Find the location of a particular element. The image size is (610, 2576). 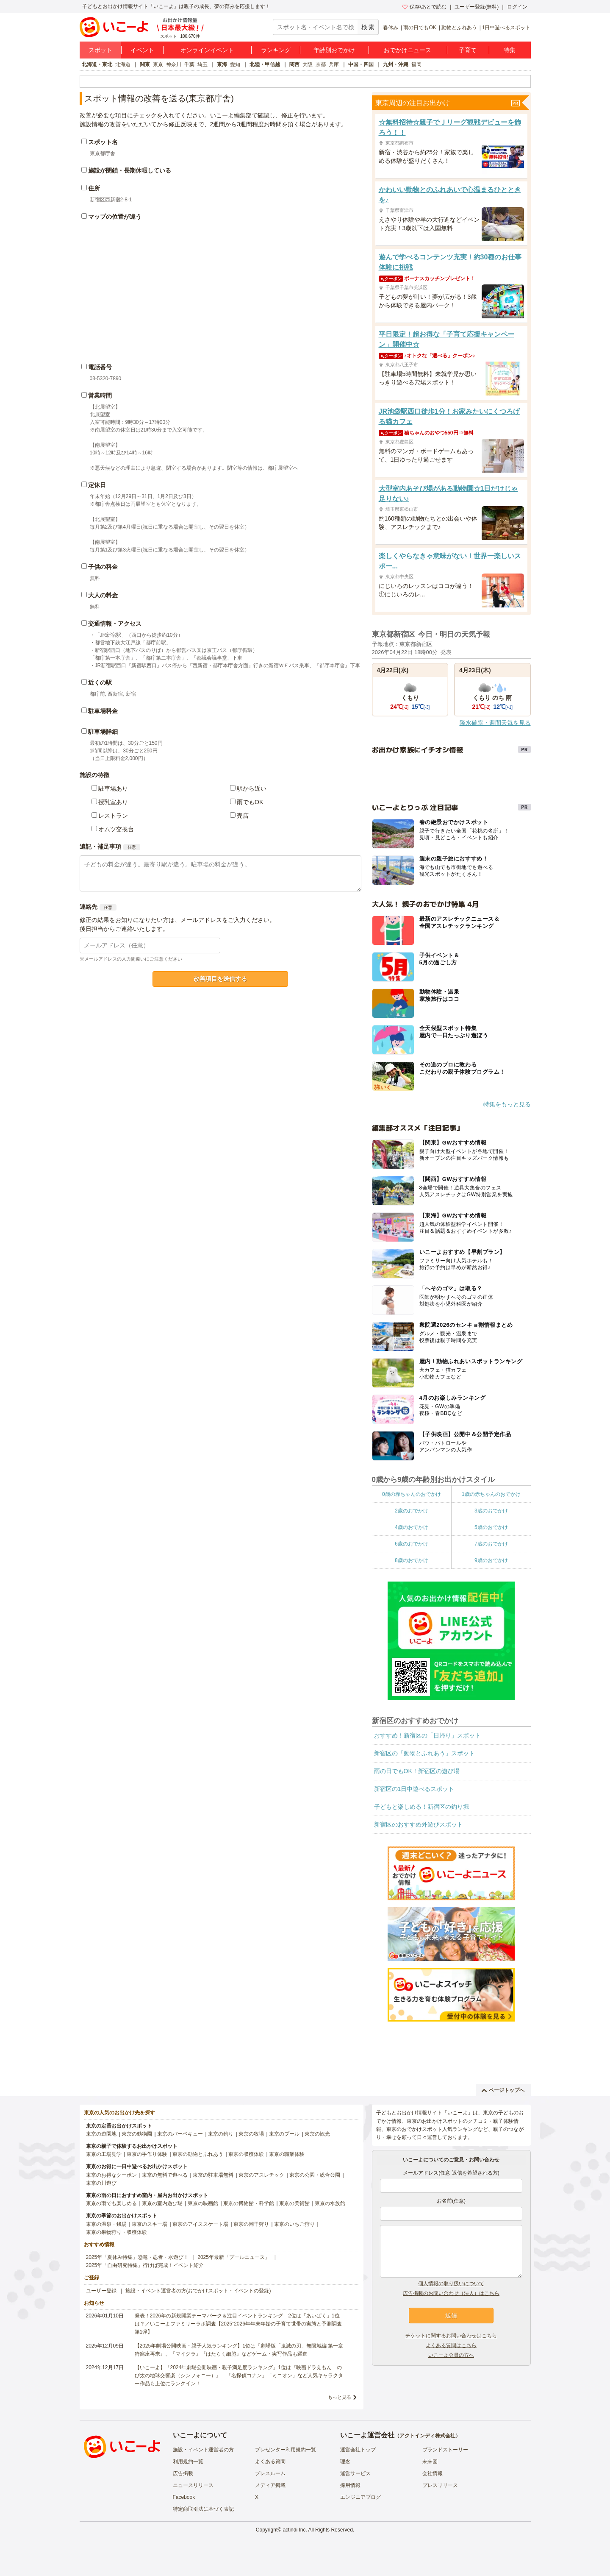

アクトインディ株式会社 is located at coordinates (427, 2436).